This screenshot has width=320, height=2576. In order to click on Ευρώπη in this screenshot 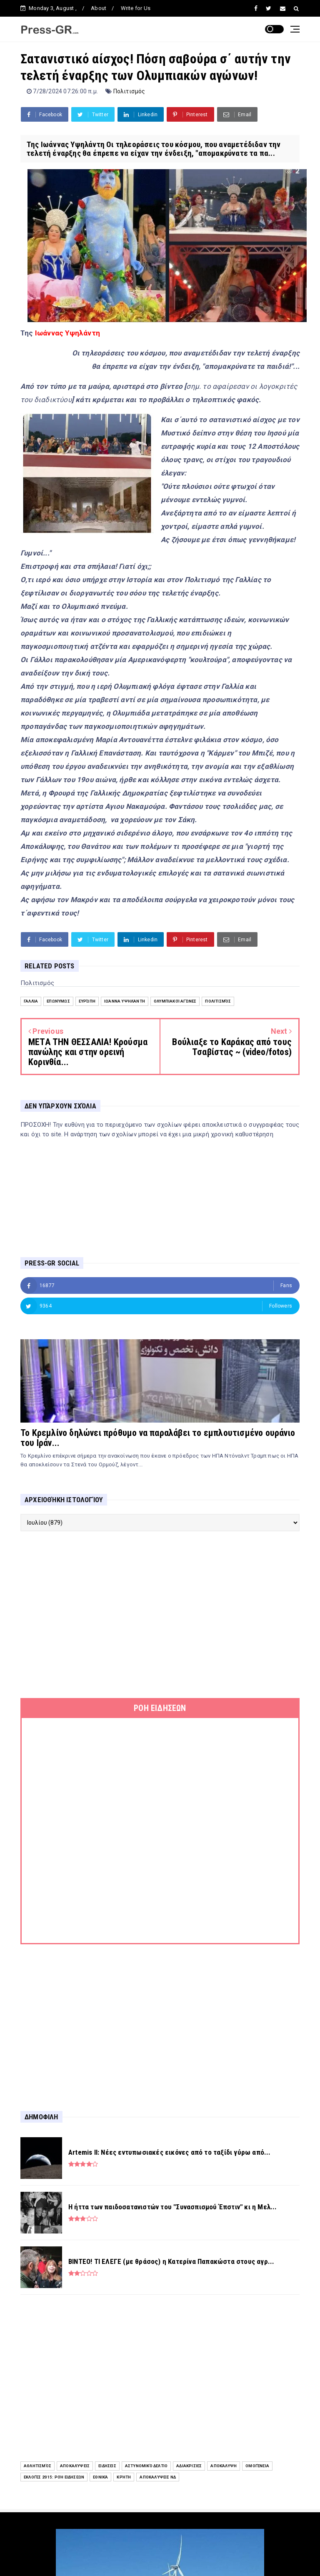, I will do `click(87, 1001)`.